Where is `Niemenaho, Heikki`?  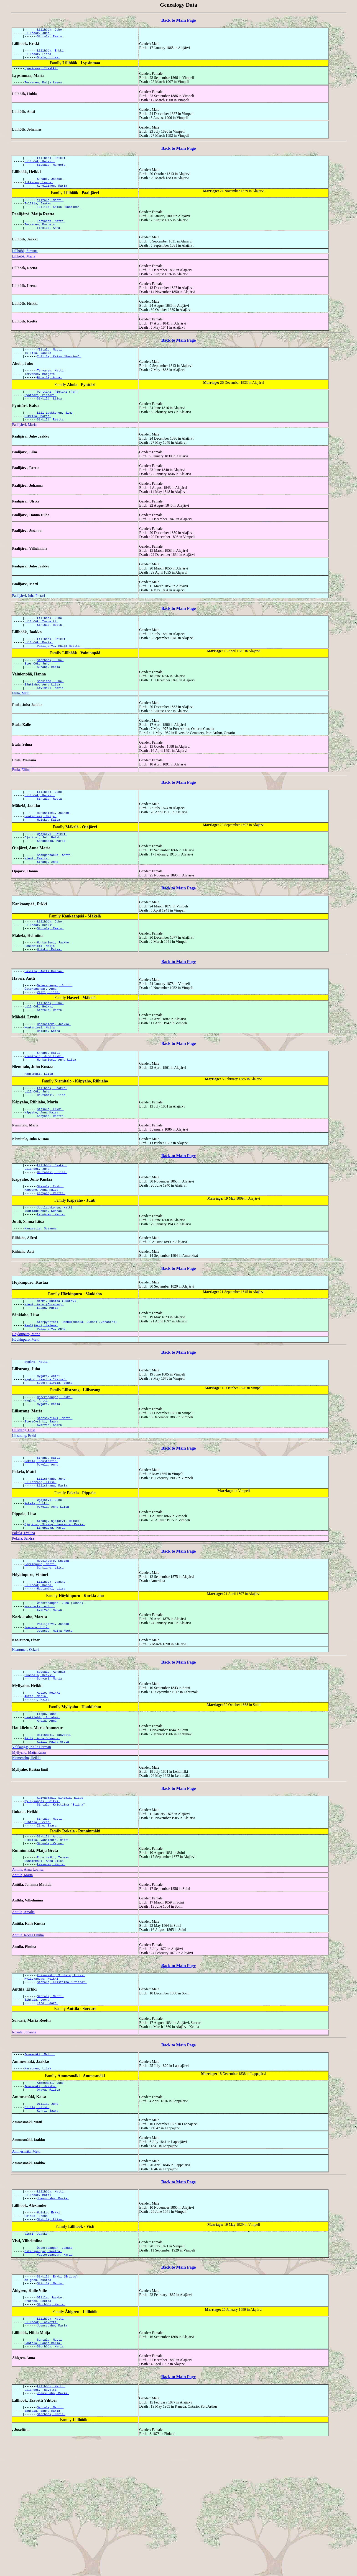
Niemenaho, Heikki is located at coordinates (26, 1856).